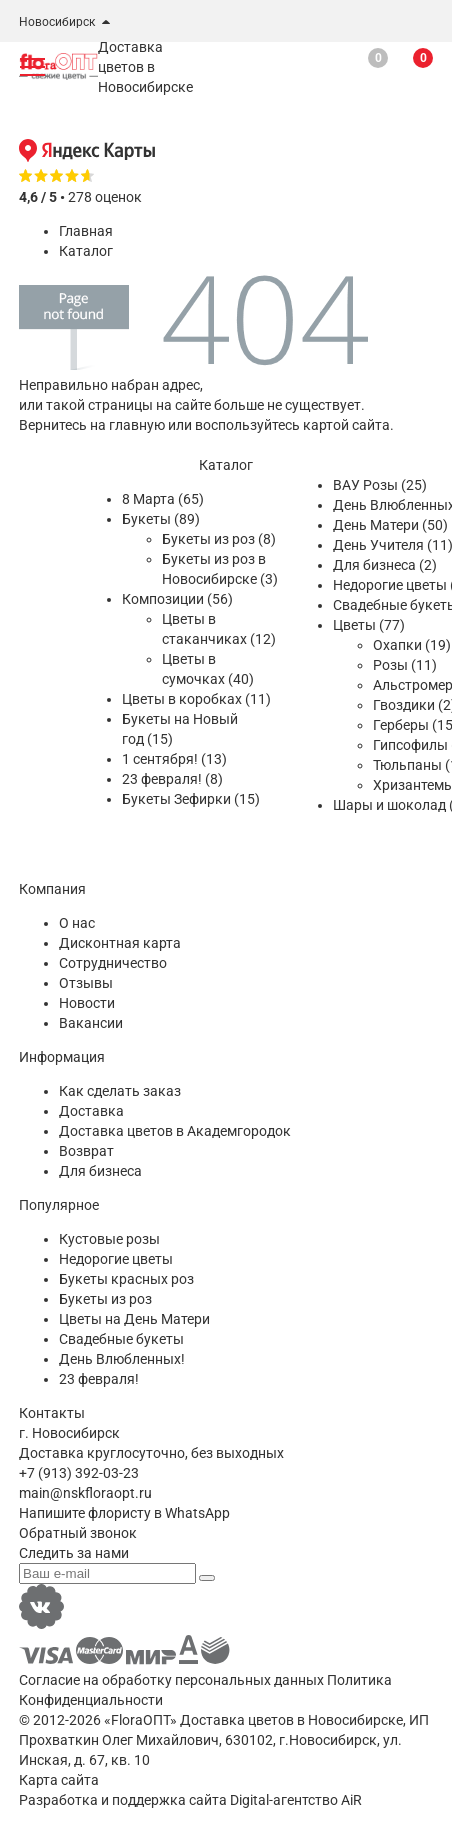  What do you see at coordinates (175, 1131) in the screenshot?
I see `Доставка цветов в Академгородок` at bounding box center [175, 1131].